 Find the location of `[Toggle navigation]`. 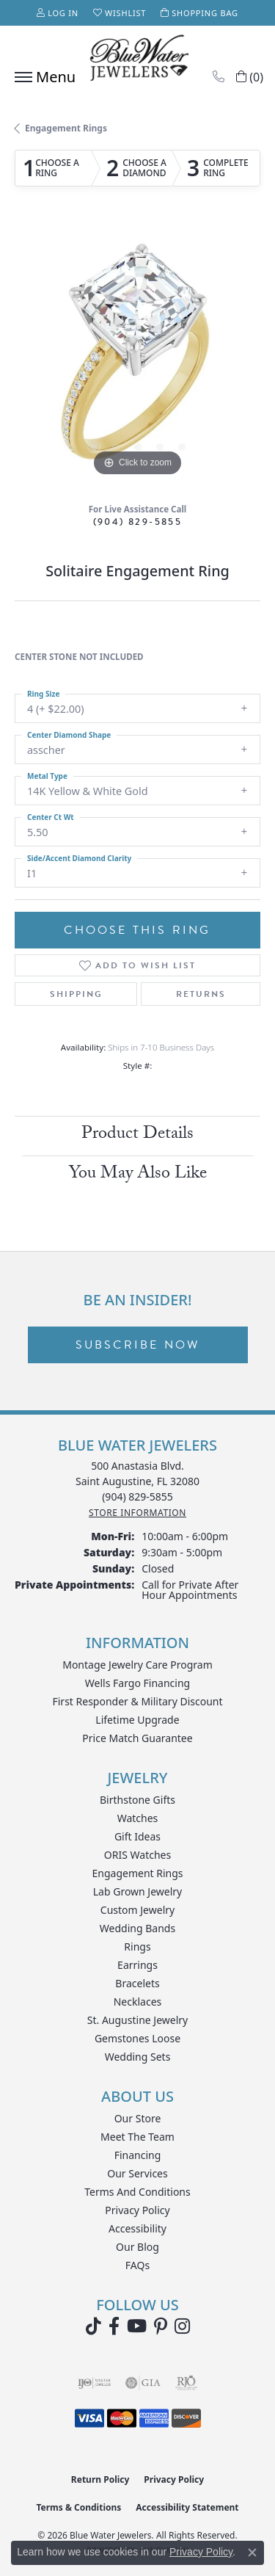

[Toggle navigation] is located at coordinates (41, 77).